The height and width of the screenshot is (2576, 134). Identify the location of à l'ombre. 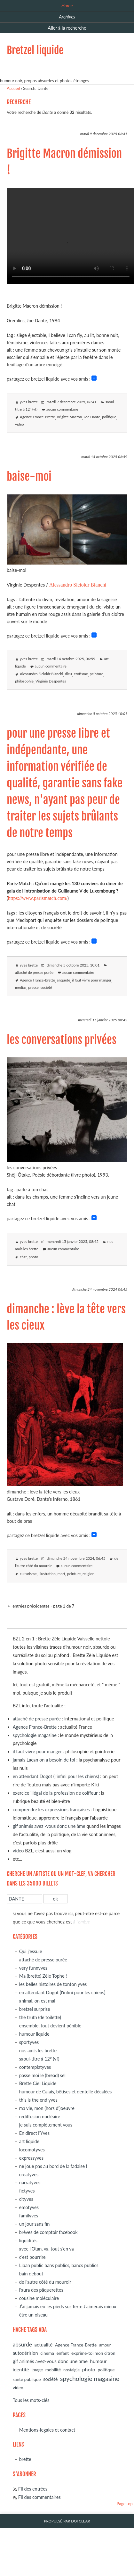
(81, 1921).